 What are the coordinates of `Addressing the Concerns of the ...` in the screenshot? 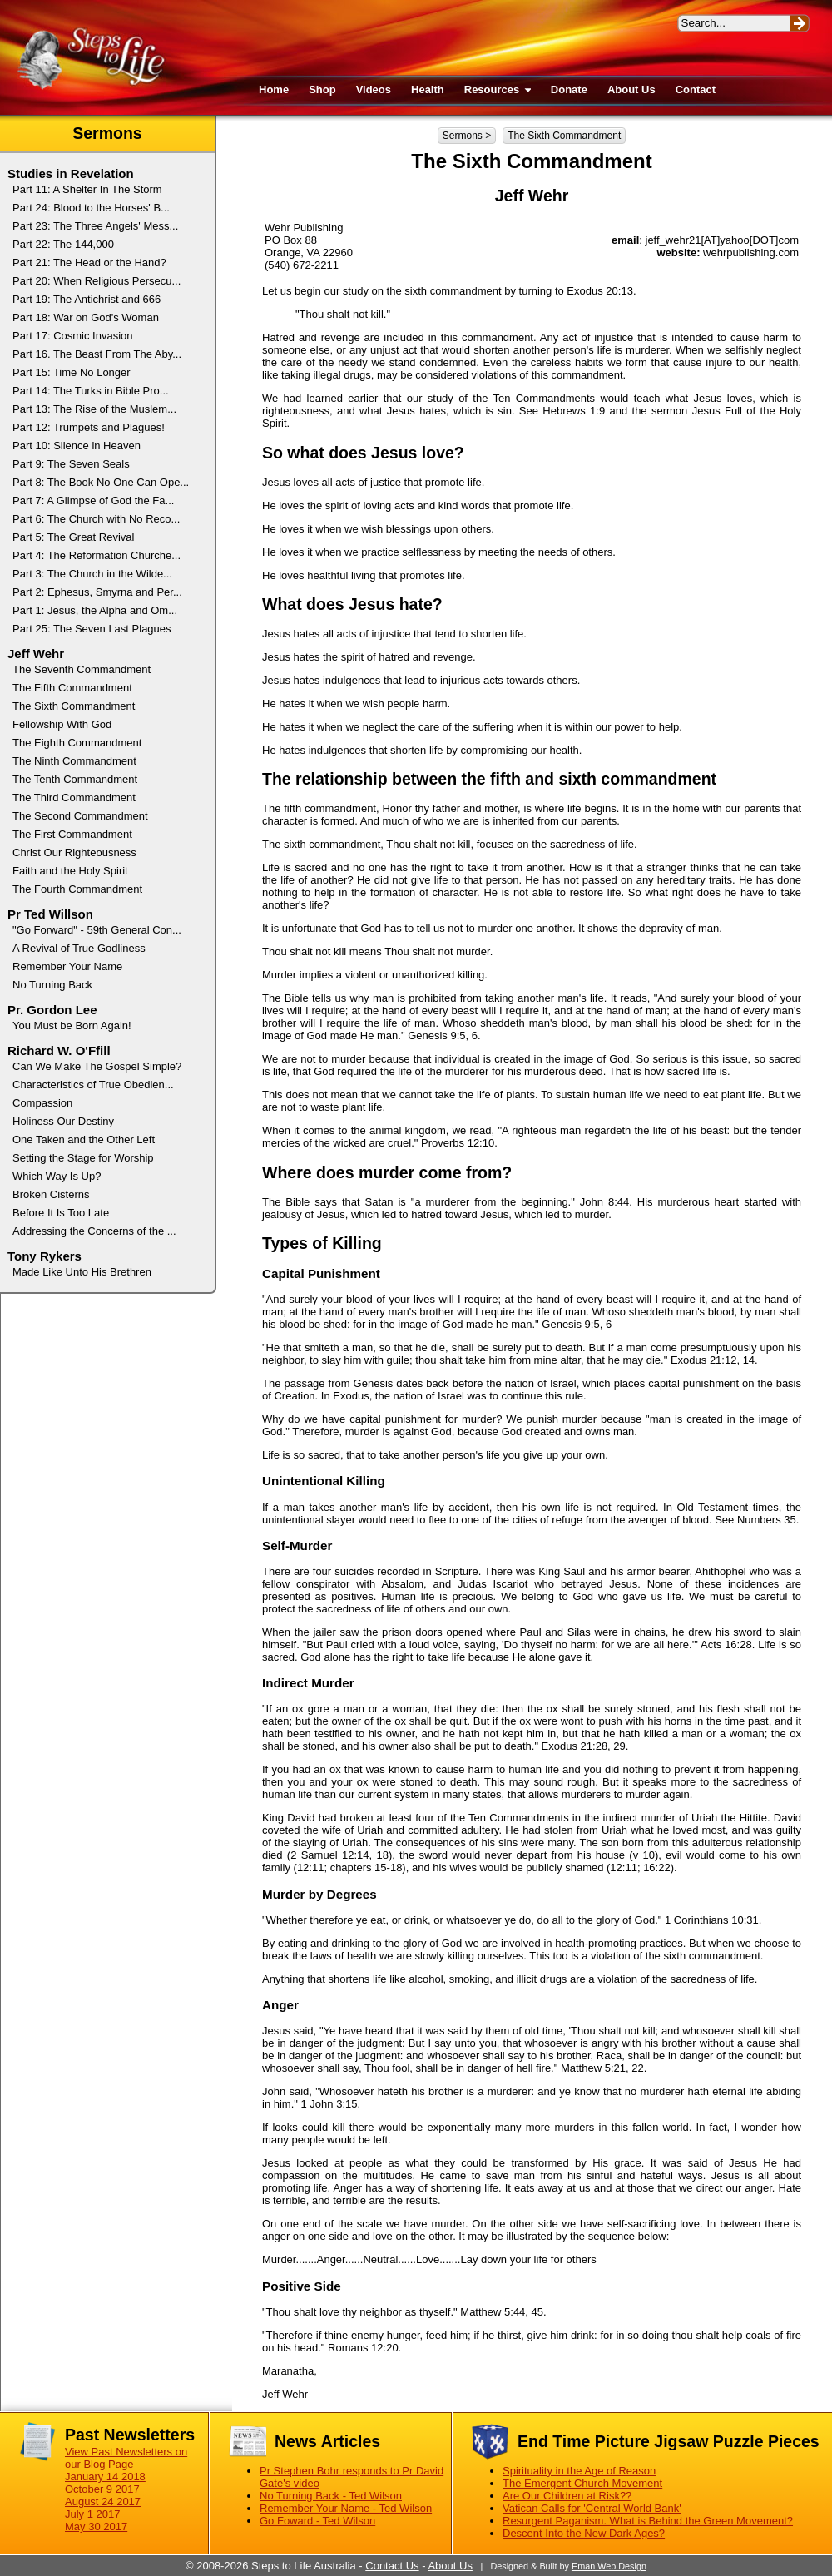 It's located at (94, 1231).